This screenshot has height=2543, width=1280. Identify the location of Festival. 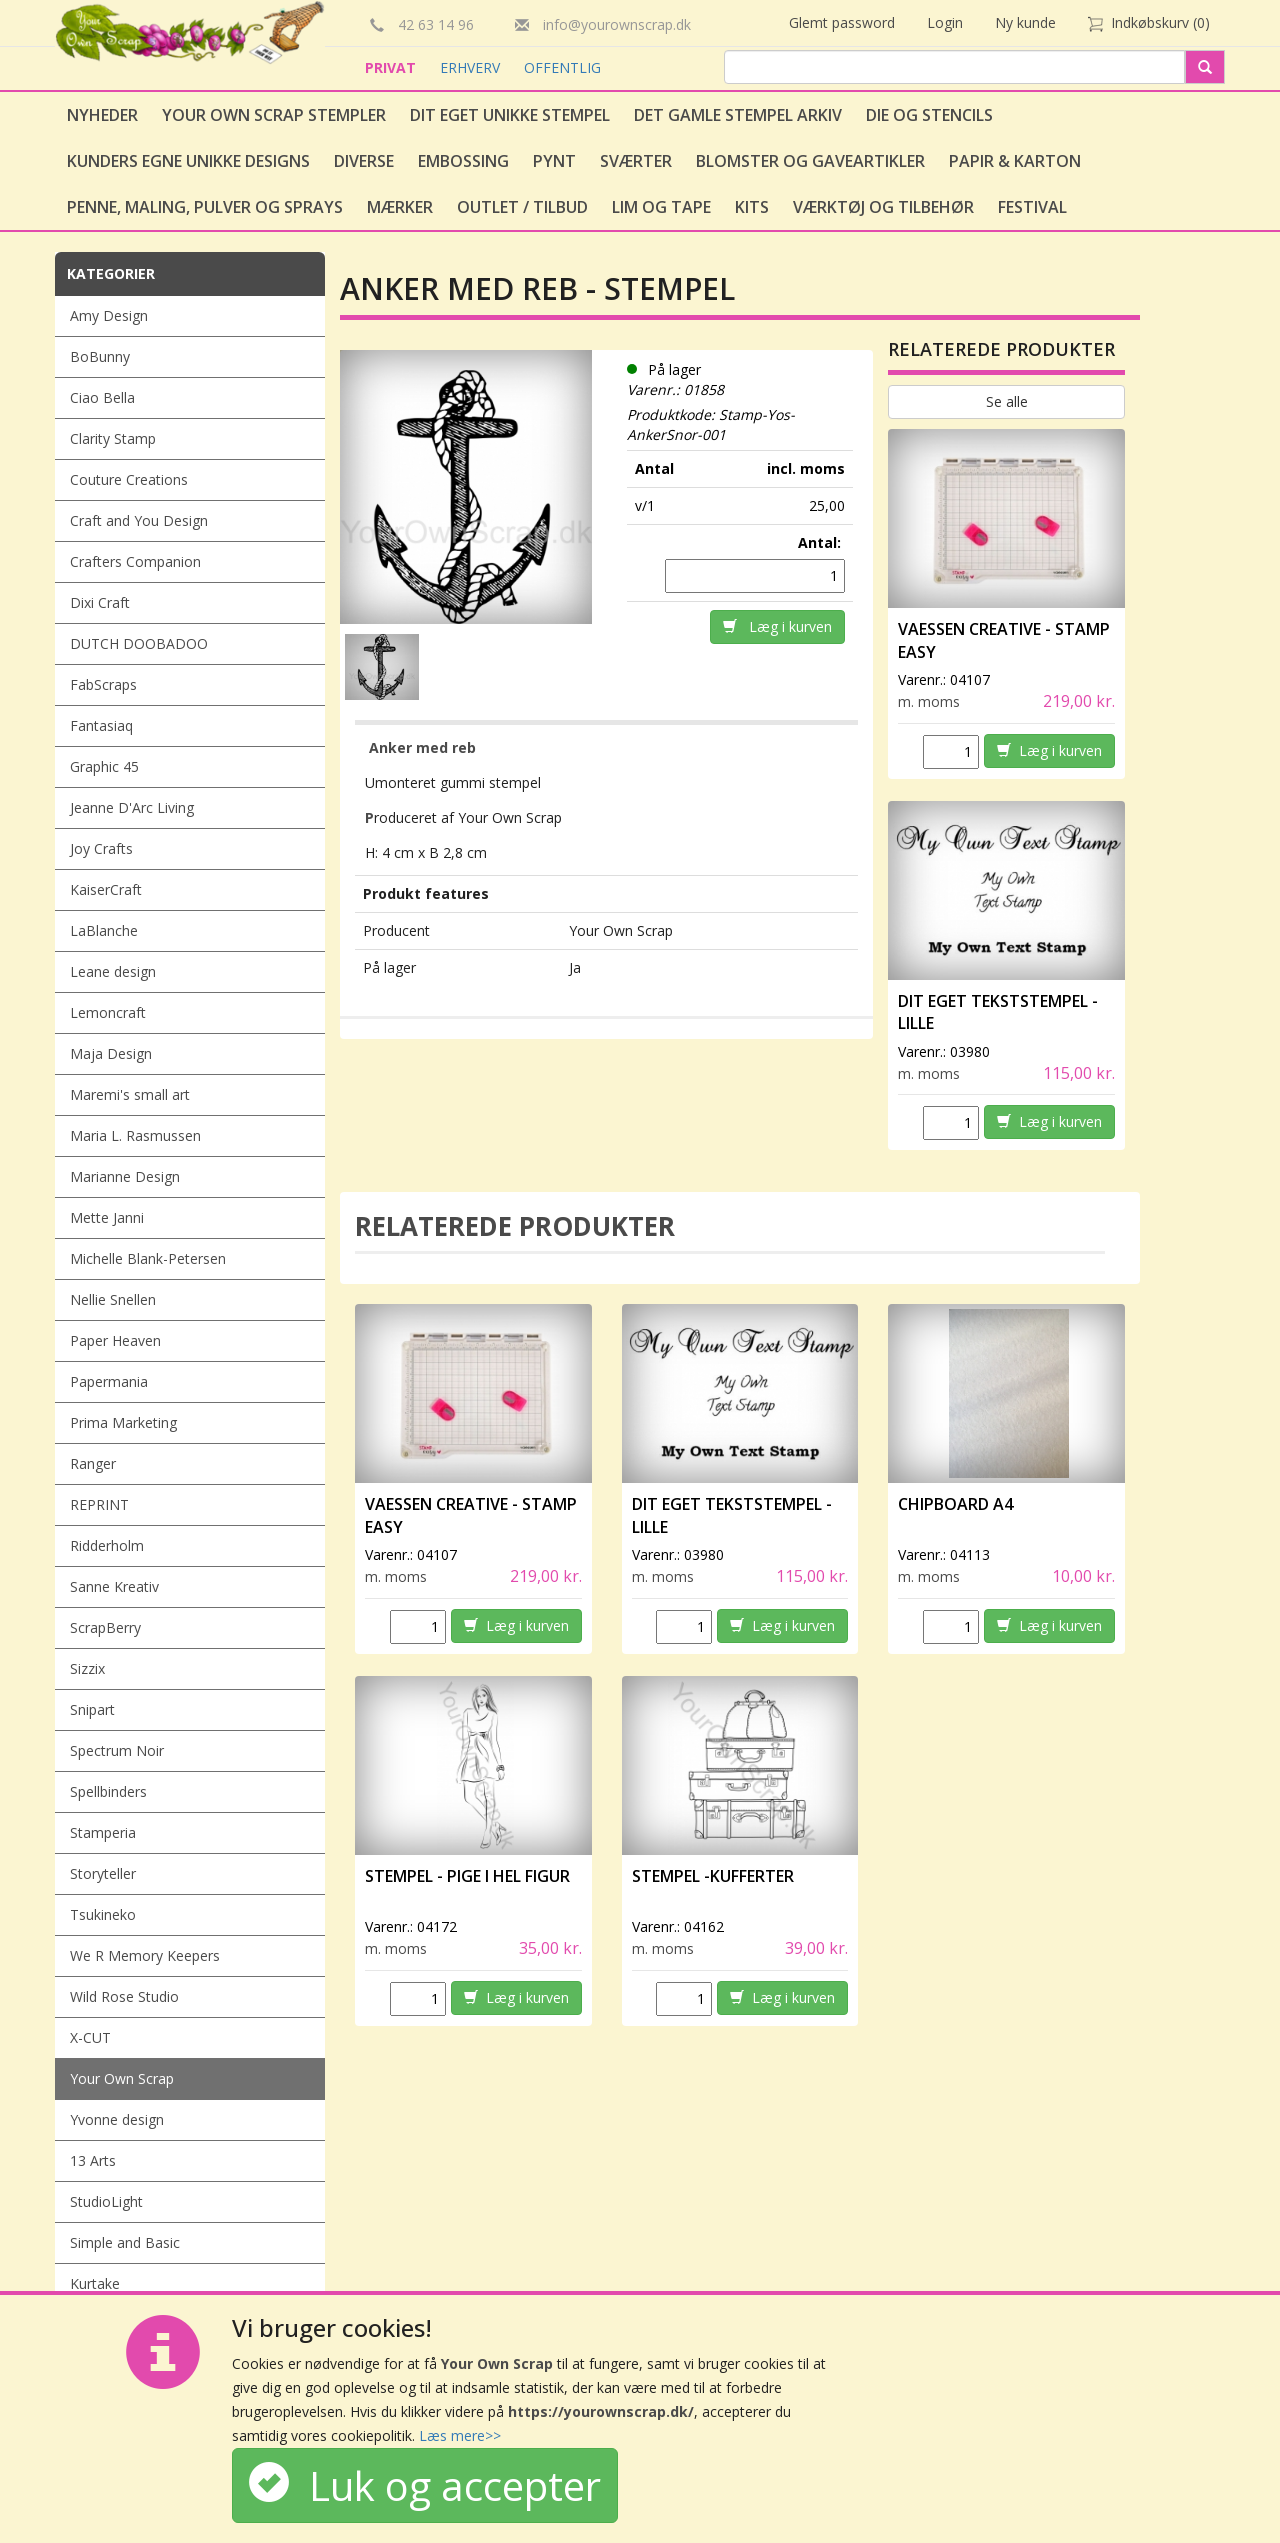
(1032, 207).